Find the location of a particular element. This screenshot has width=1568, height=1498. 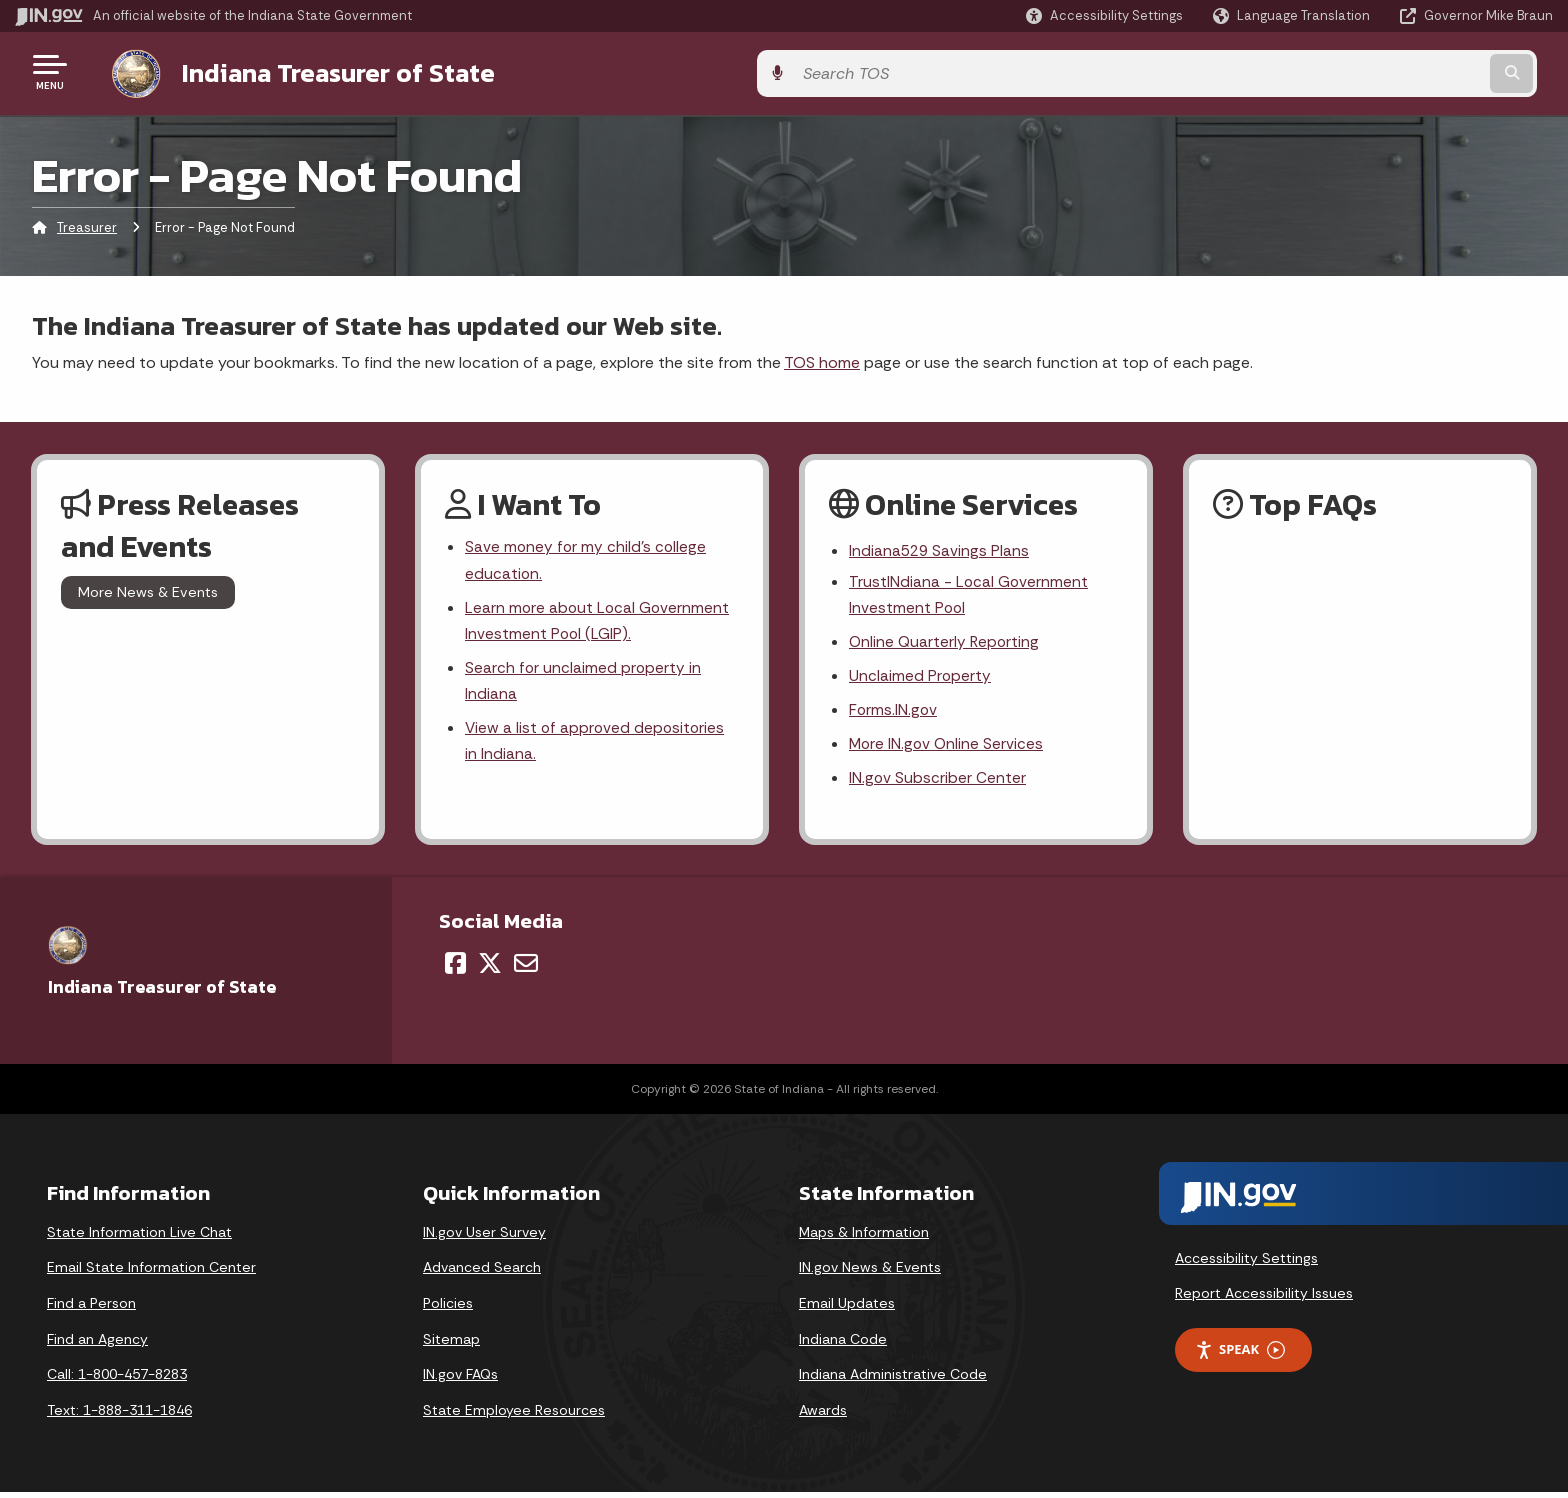

More IN.gov Online Services is located at coordinates (948, 747).